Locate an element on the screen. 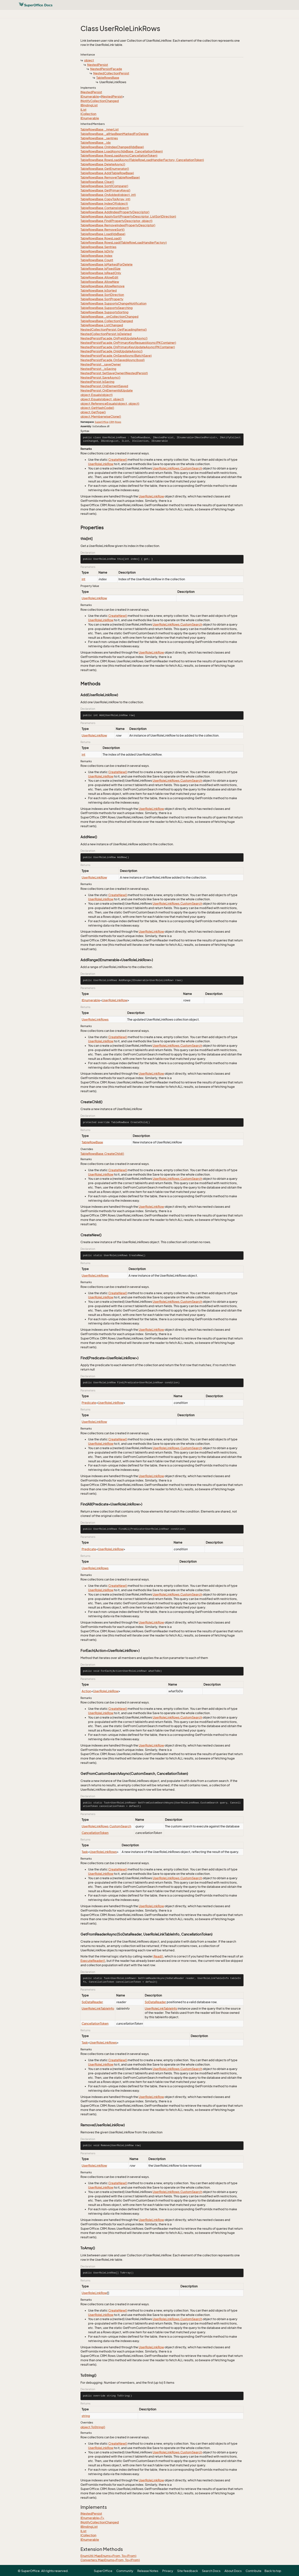  TableRowsBase.SortProperty is located at coordinates (101, 299).